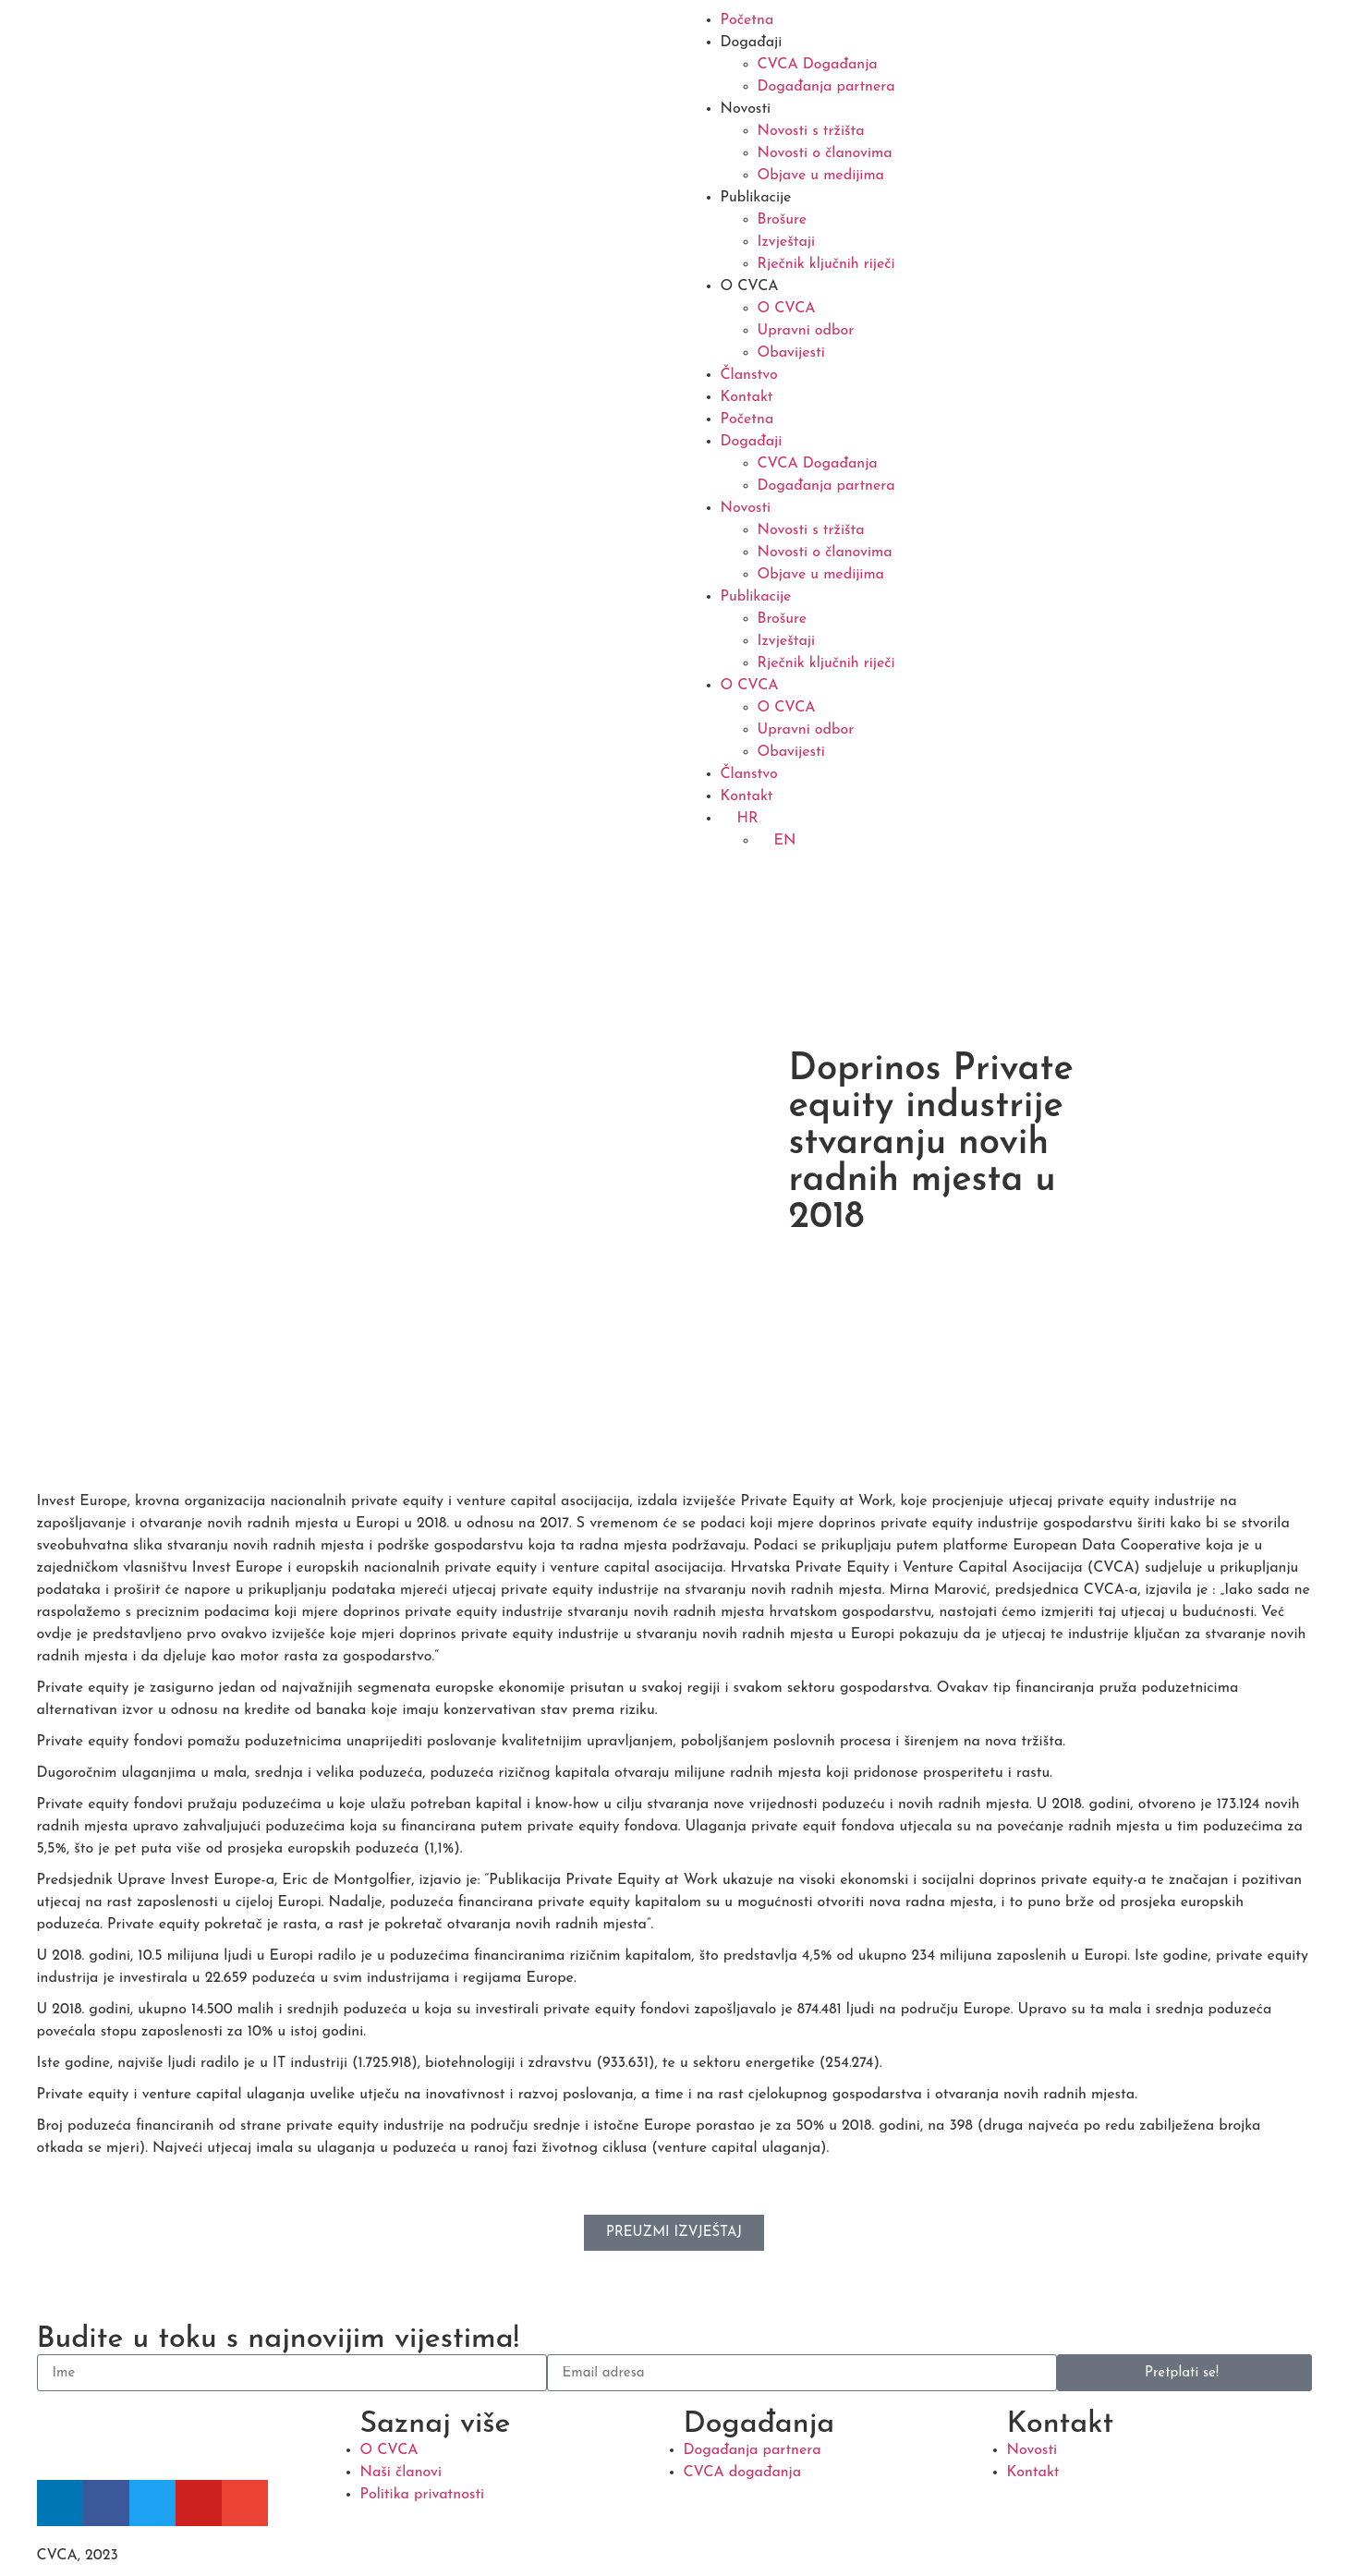 This screenshot has width=1348, height=2576. Describe the element at coordinates (750, 286) in the screenshot. I see `O CVCA` at that location.